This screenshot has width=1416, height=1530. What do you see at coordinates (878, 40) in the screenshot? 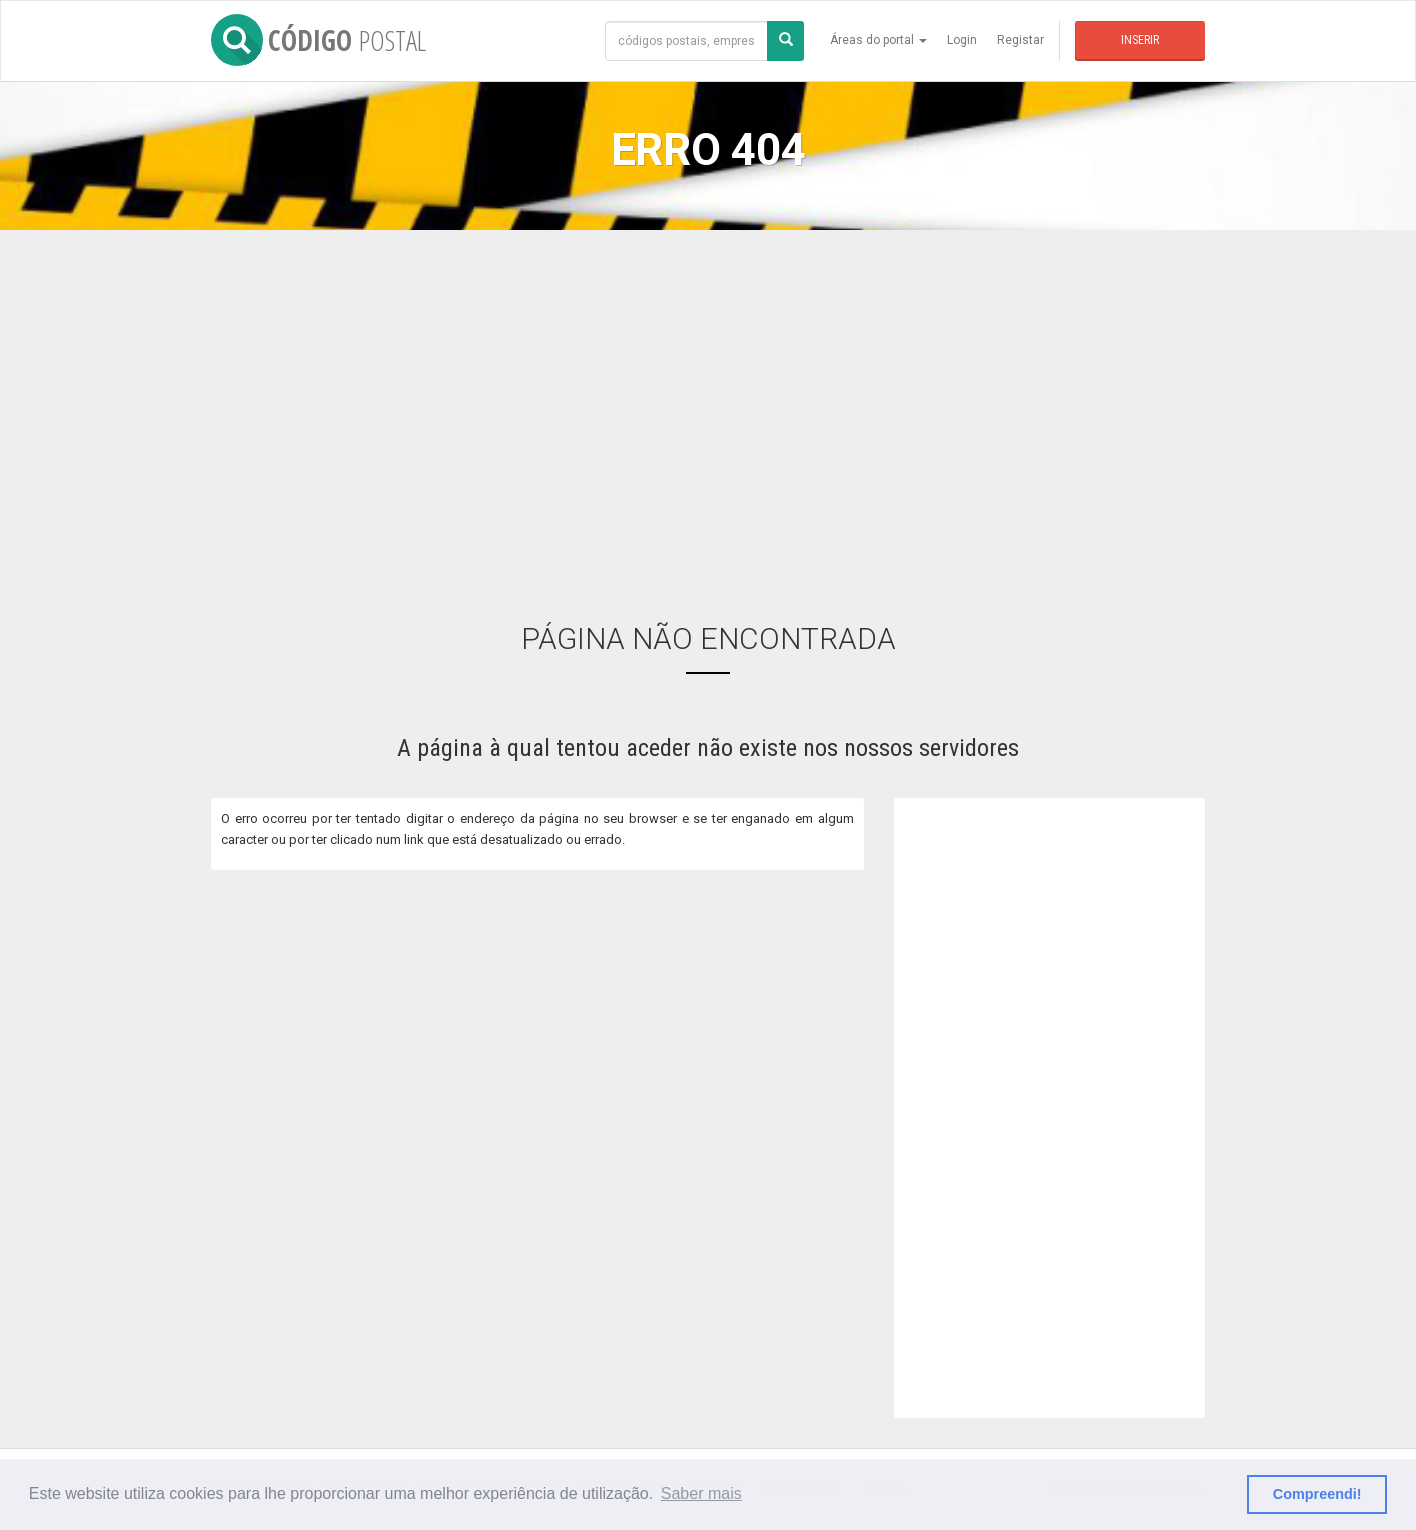
I see `Áreas do portal [button]` at bounding box center [878, 40].